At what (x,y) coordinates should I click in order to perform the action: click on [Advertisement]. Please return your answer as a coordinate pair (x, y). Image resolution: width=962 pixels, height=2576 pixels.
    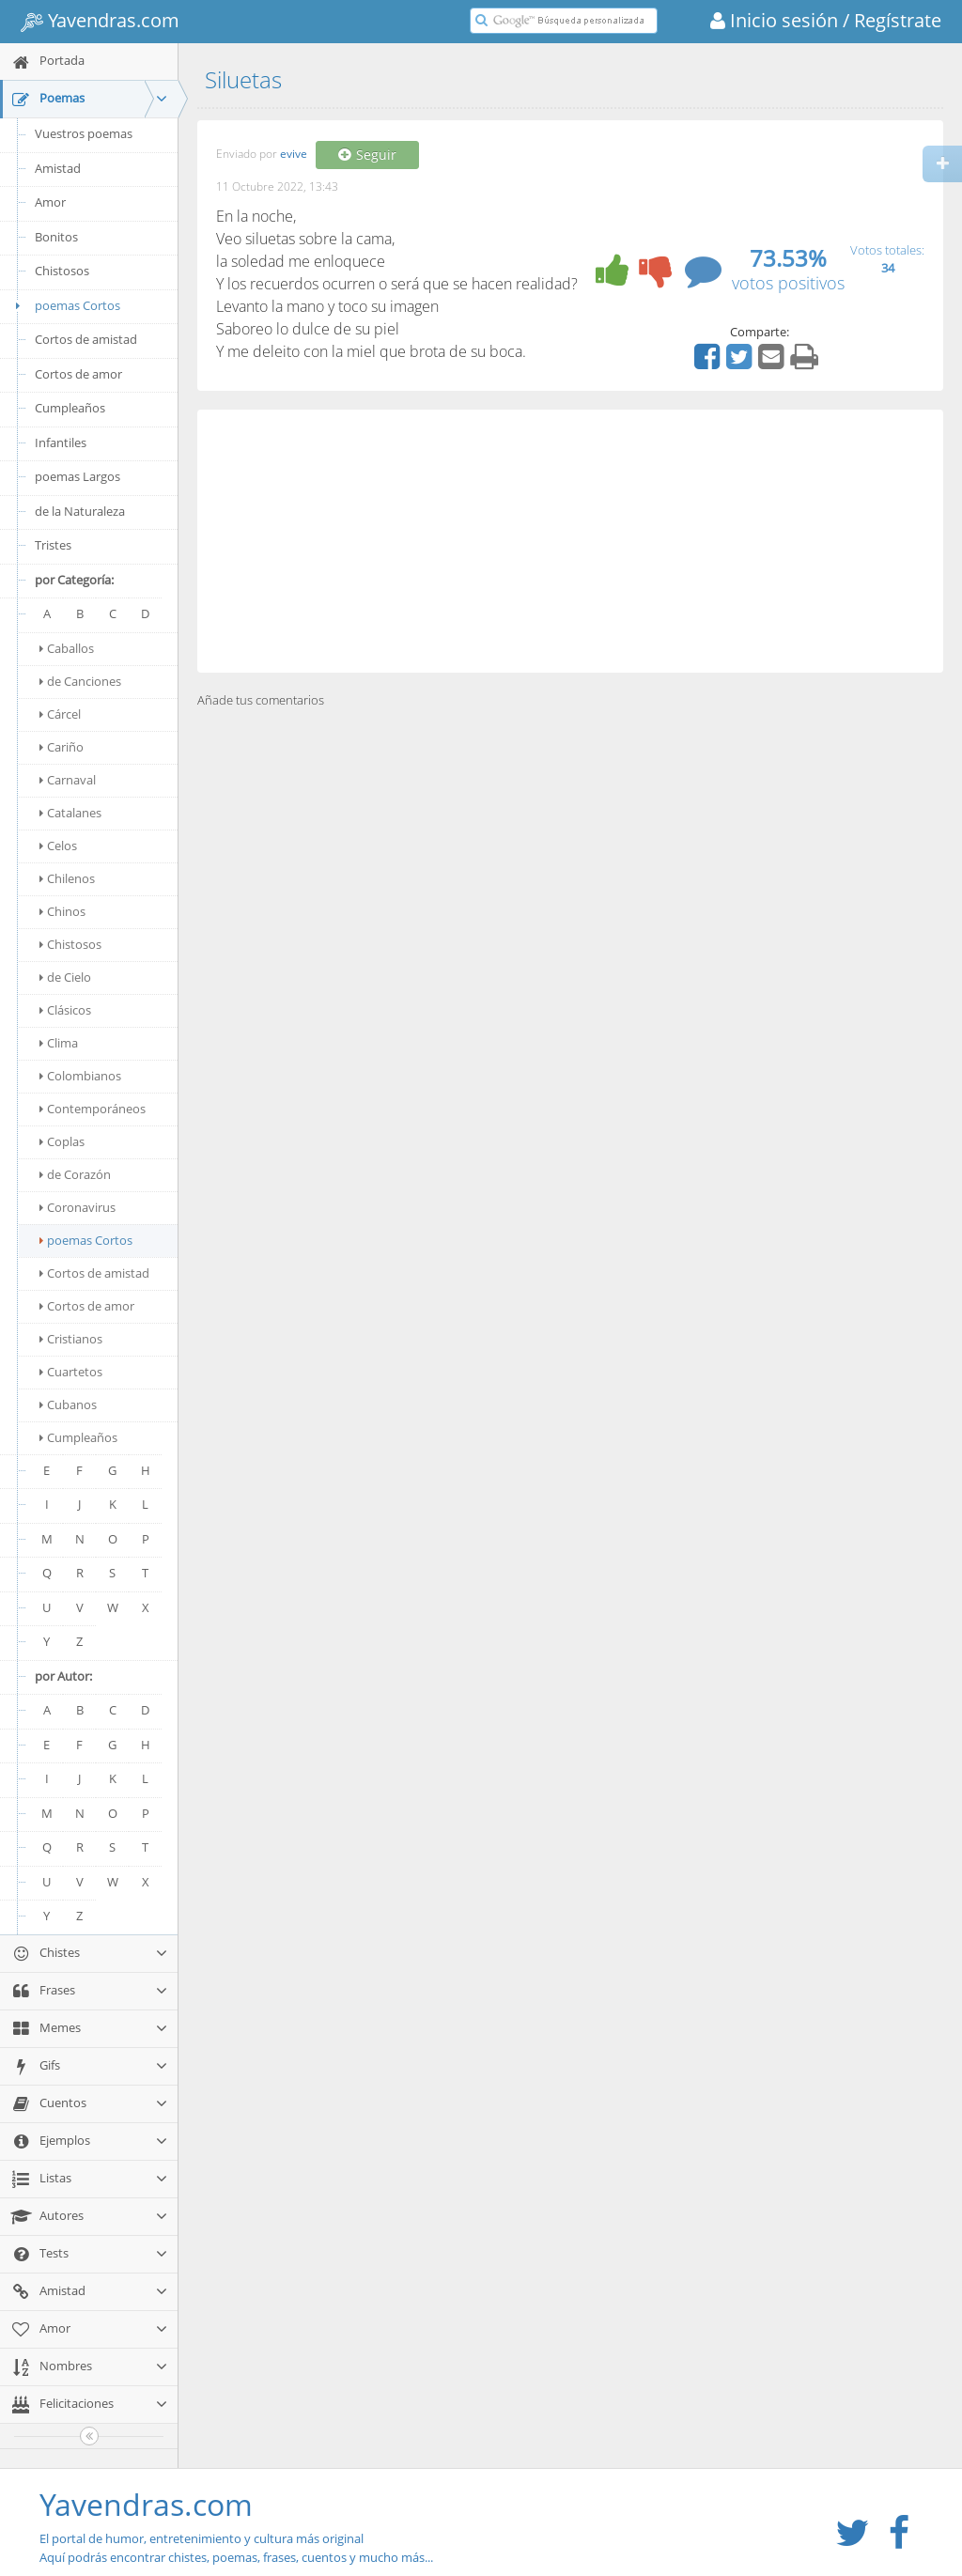
    Looking at the image, I should click on (570, 541).